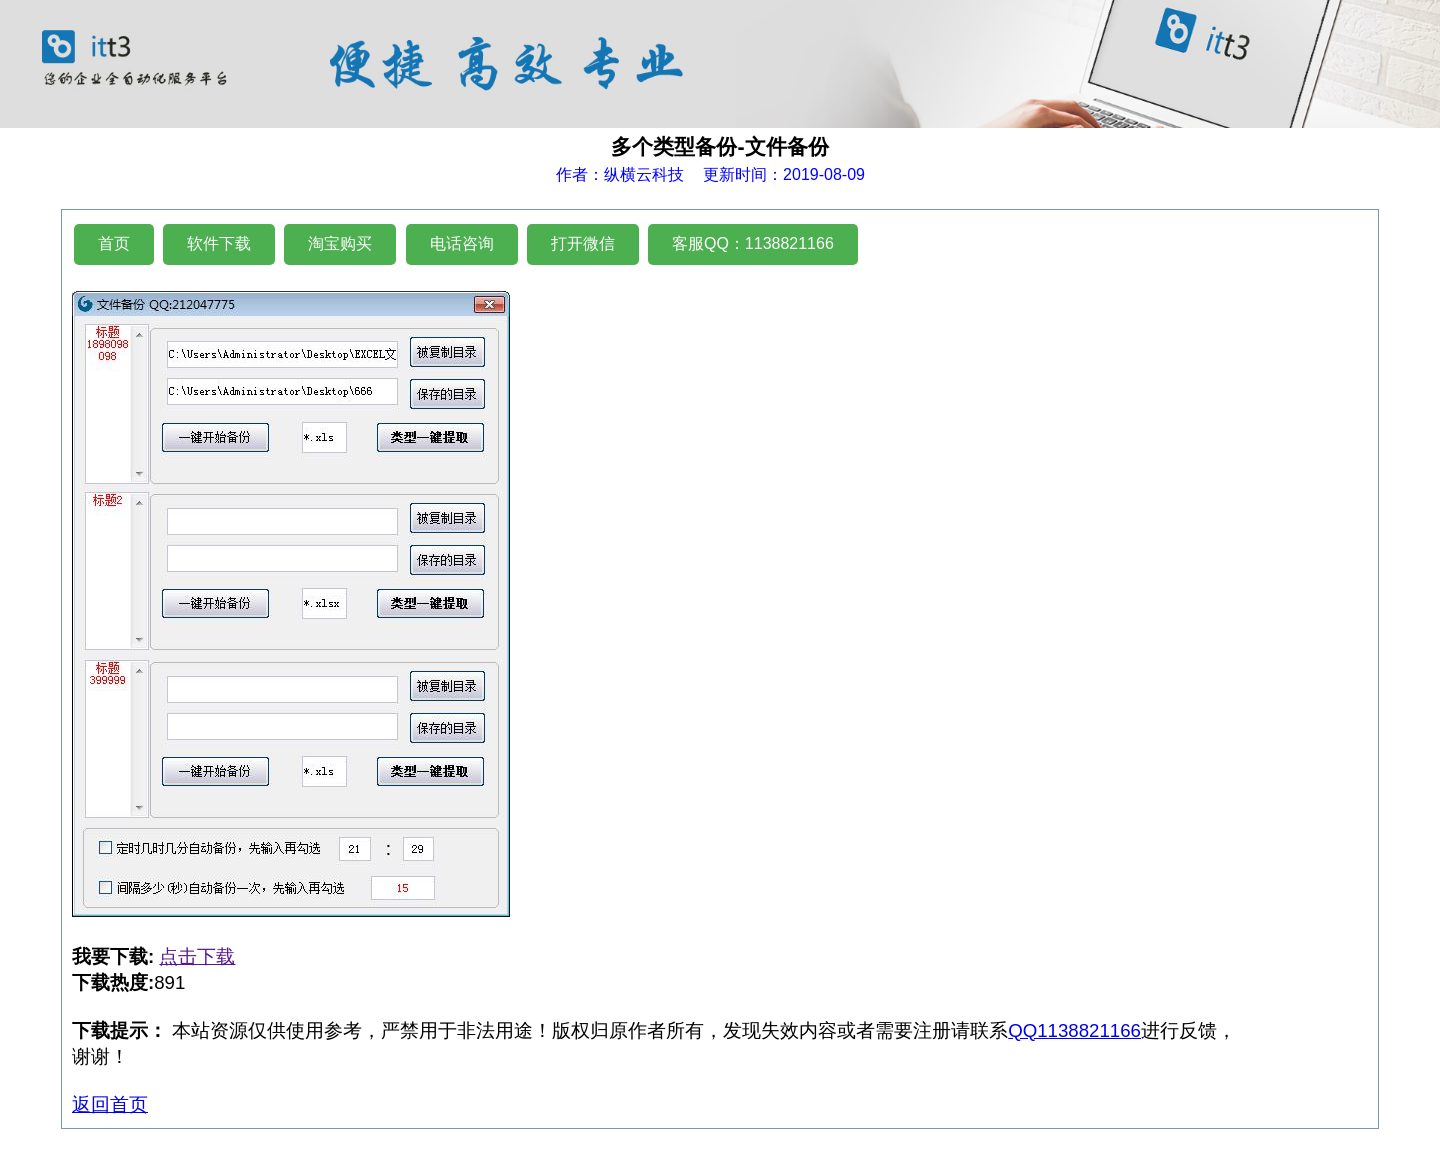 This screenshot has height=1165, width=1440. I want to click on QQ1138821166, so click(1074, 1030).